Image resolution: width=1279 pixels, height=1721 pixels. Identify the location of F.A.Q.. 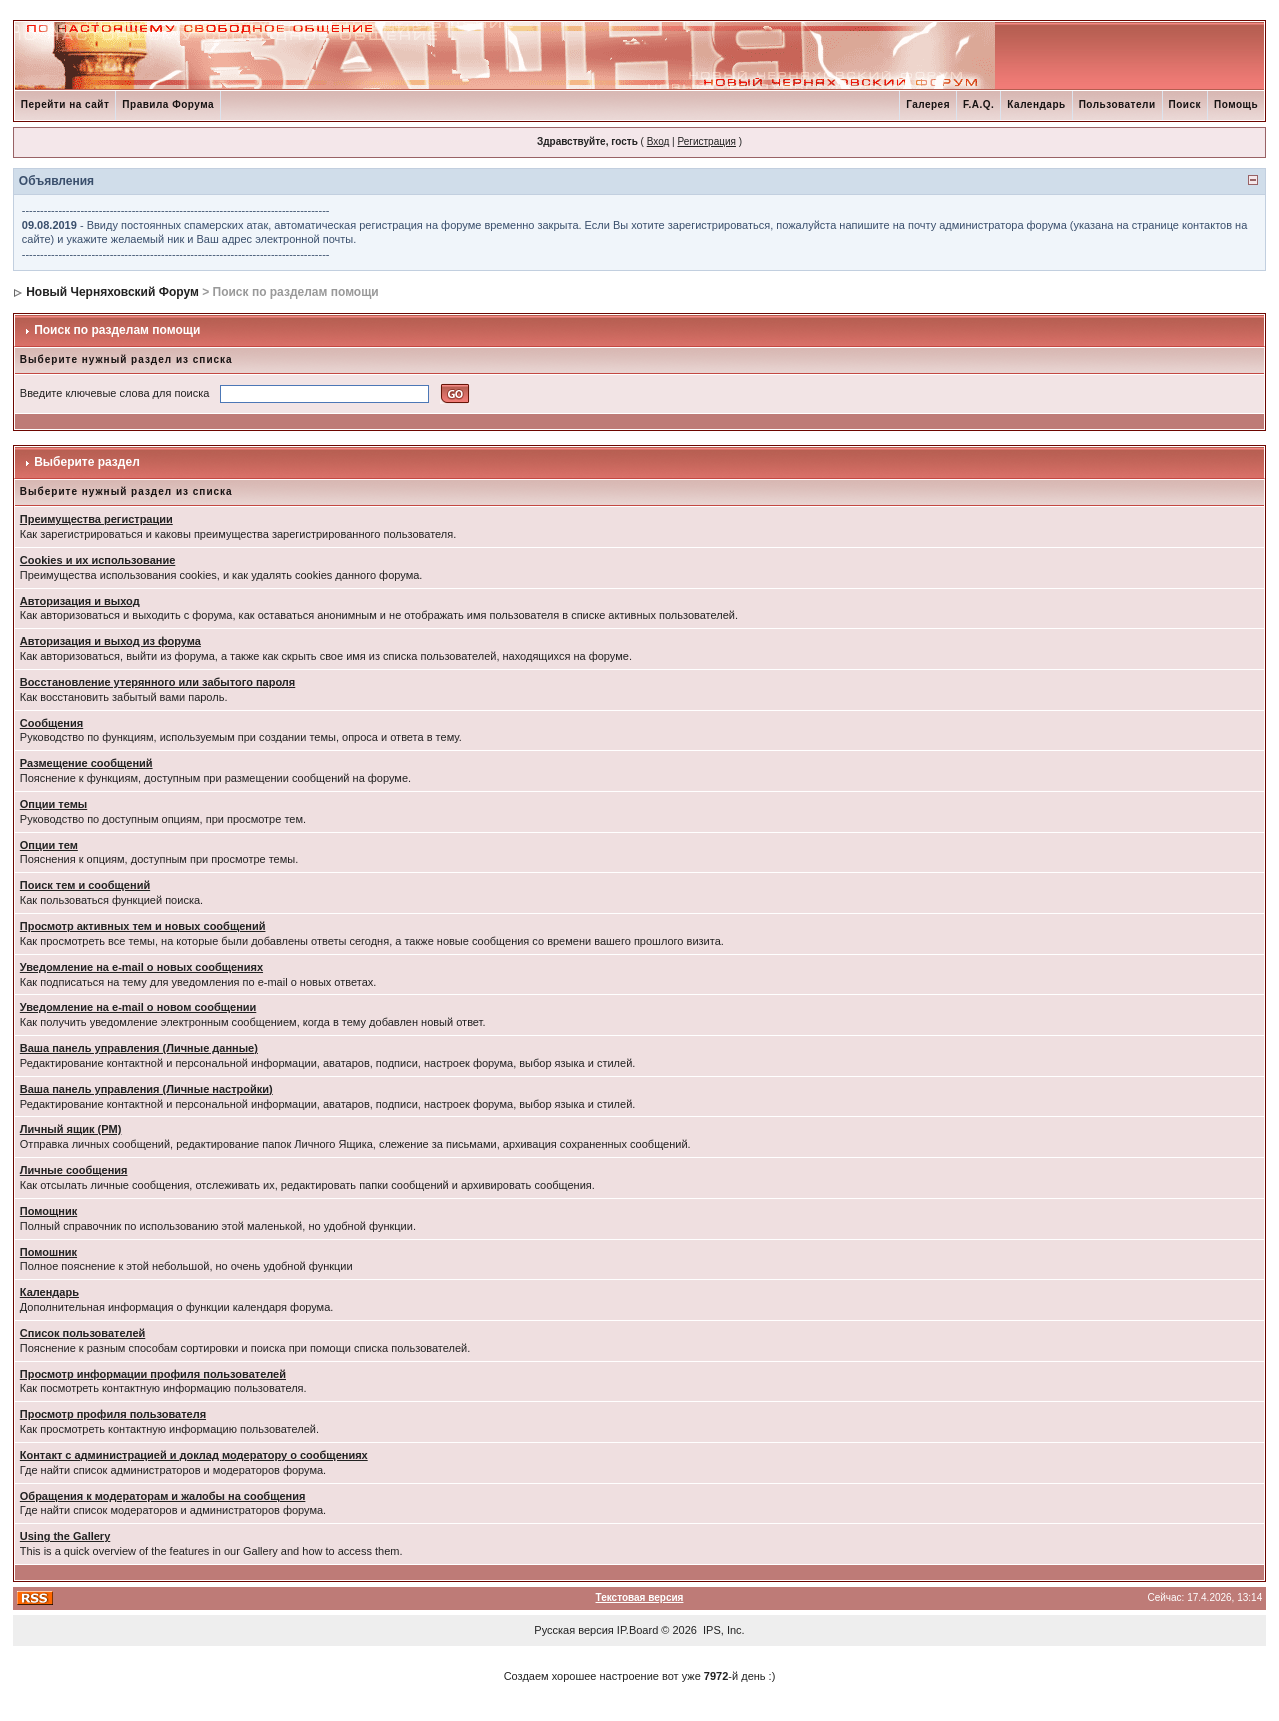
(978, 104).